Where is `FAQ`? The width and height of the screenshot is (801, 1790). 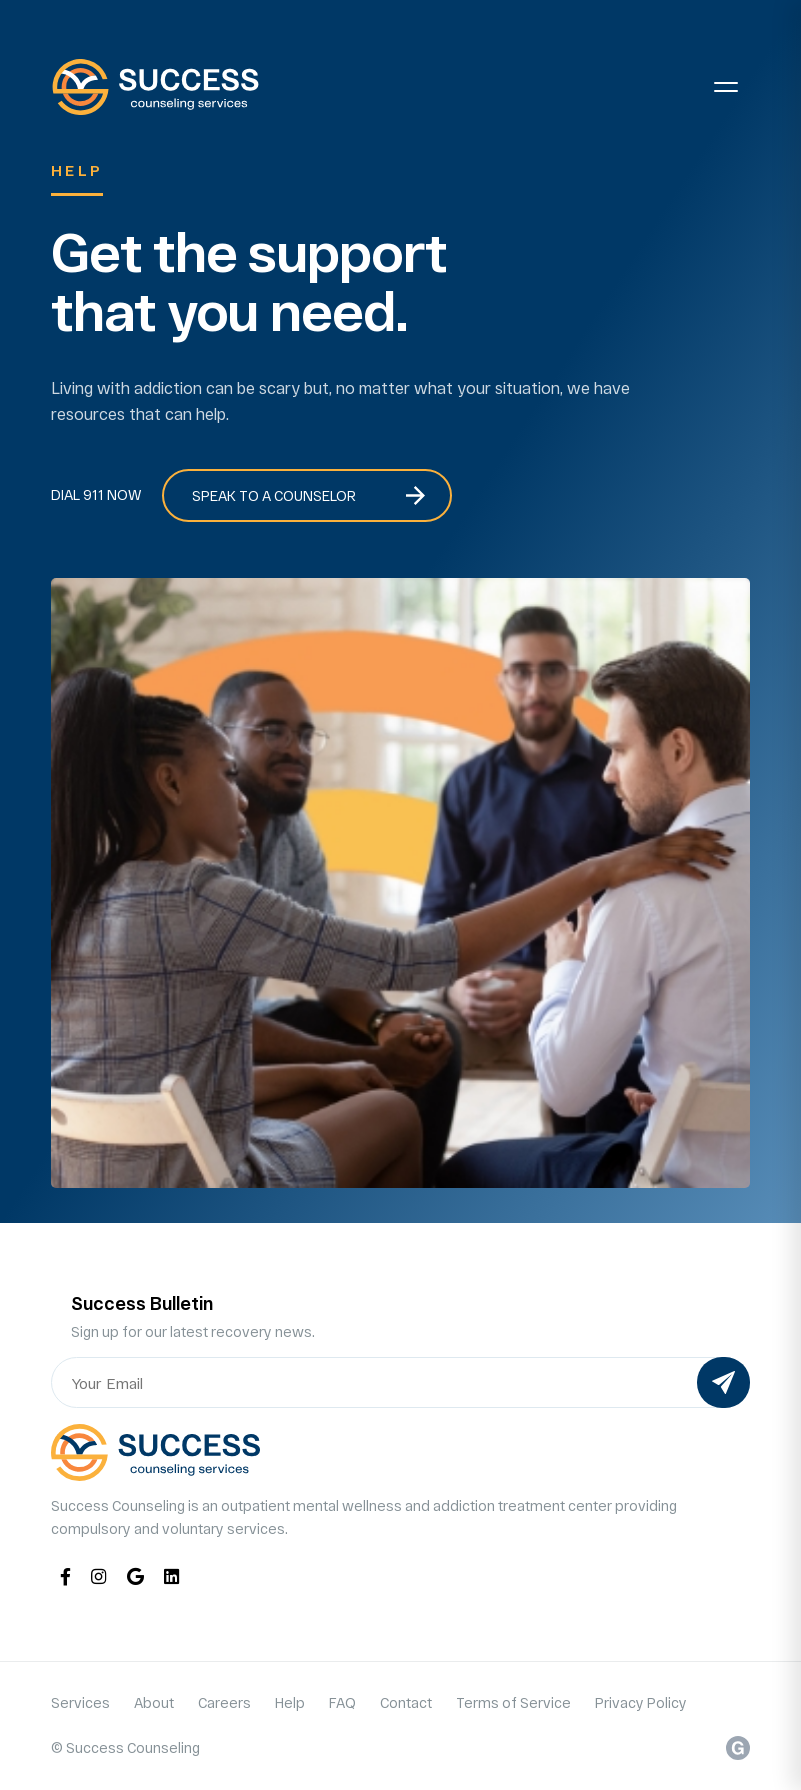 FAQ is located at coordinates (342, 1702).